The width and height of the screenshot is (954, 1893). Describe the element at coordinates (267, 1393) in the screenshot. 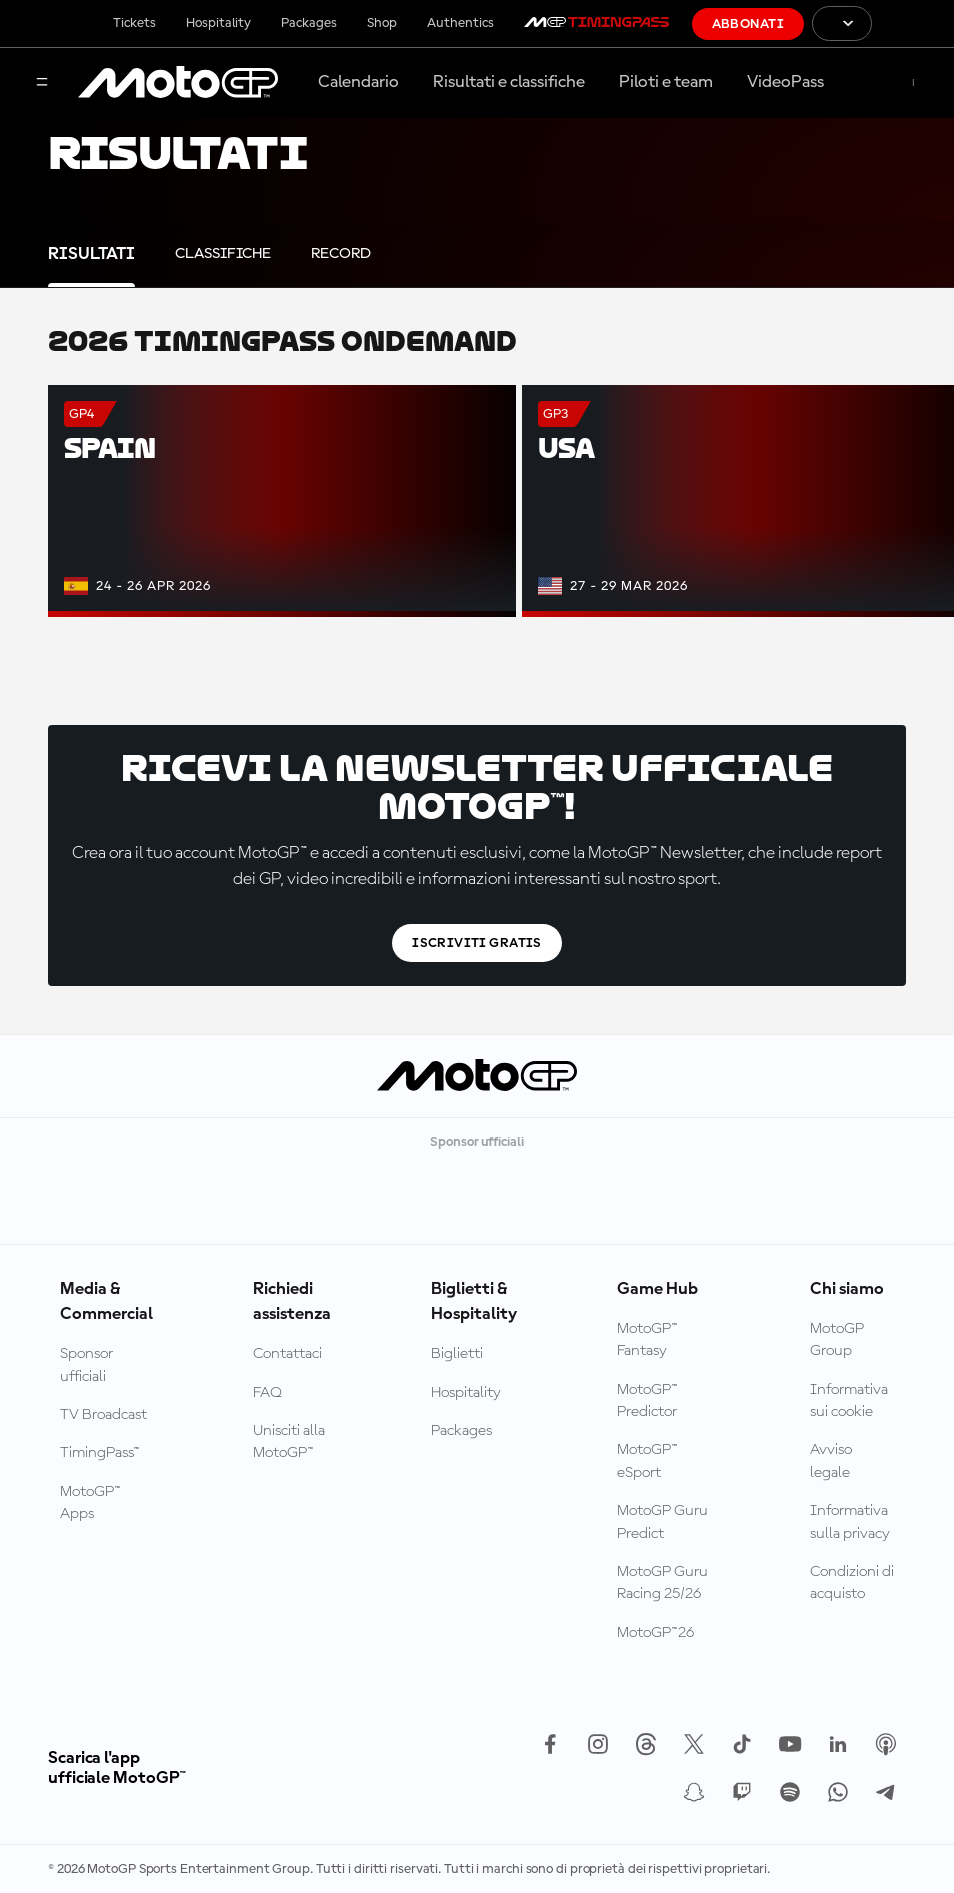

I see `FAQ` at that location.